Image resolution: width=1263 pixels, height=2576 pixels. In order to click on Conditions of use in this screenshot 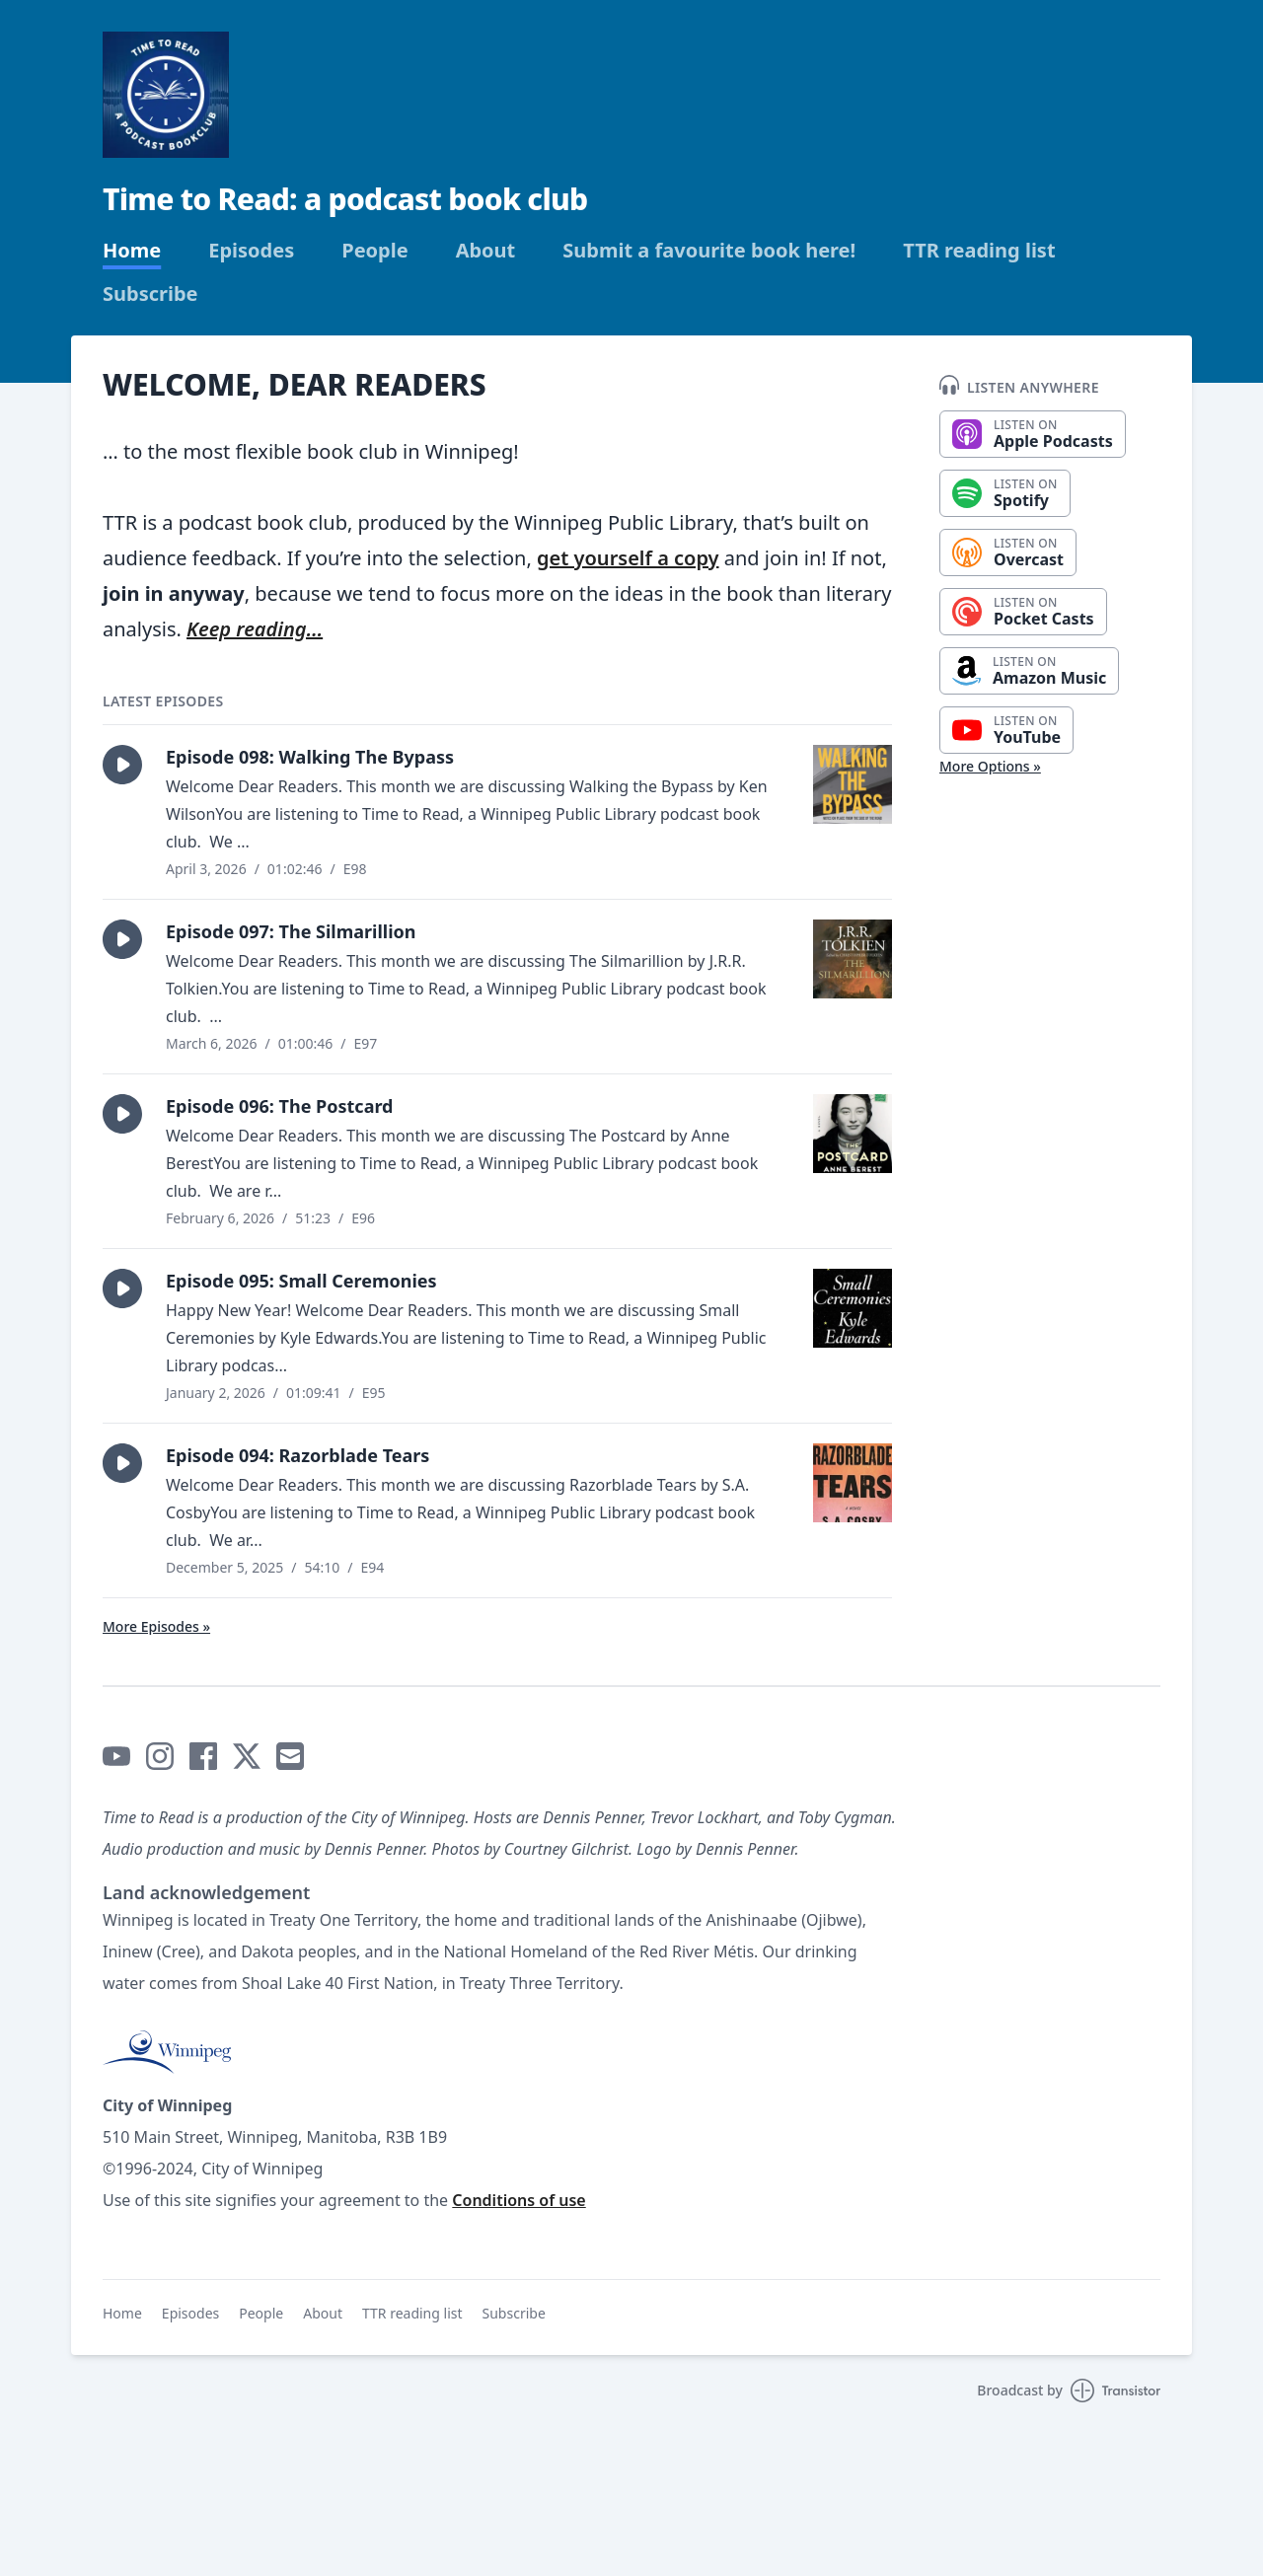, I will do `click(518, 2200)`.